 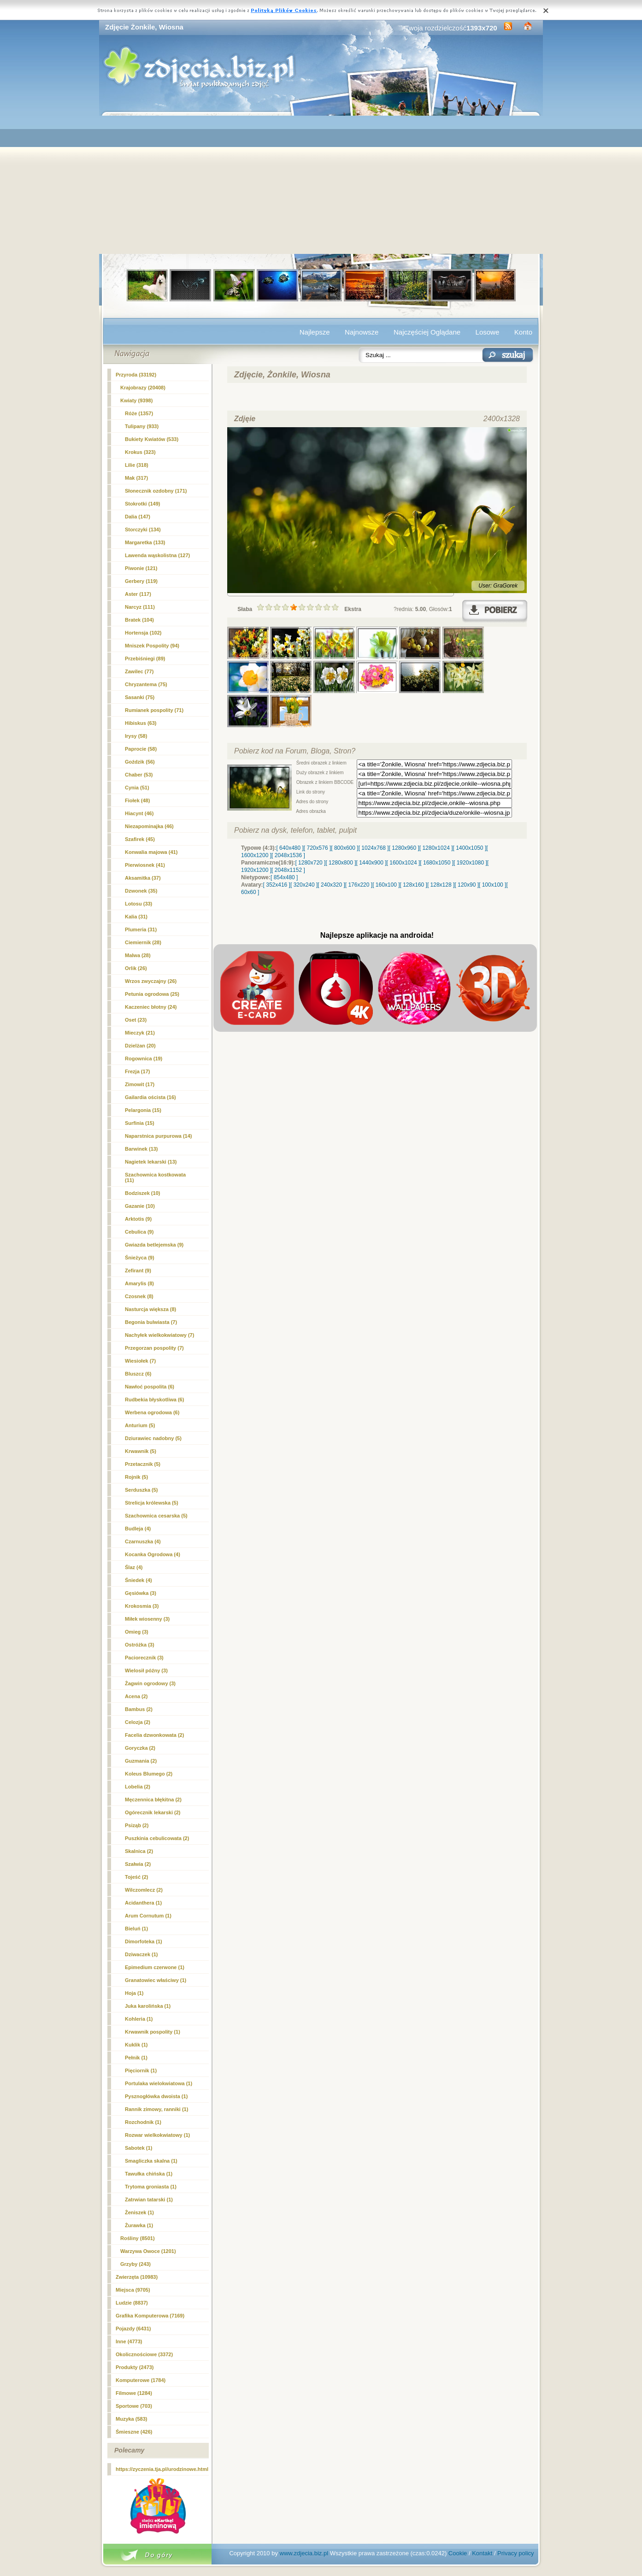 I want to click on Goździk (56), so click(x=140, y=762).